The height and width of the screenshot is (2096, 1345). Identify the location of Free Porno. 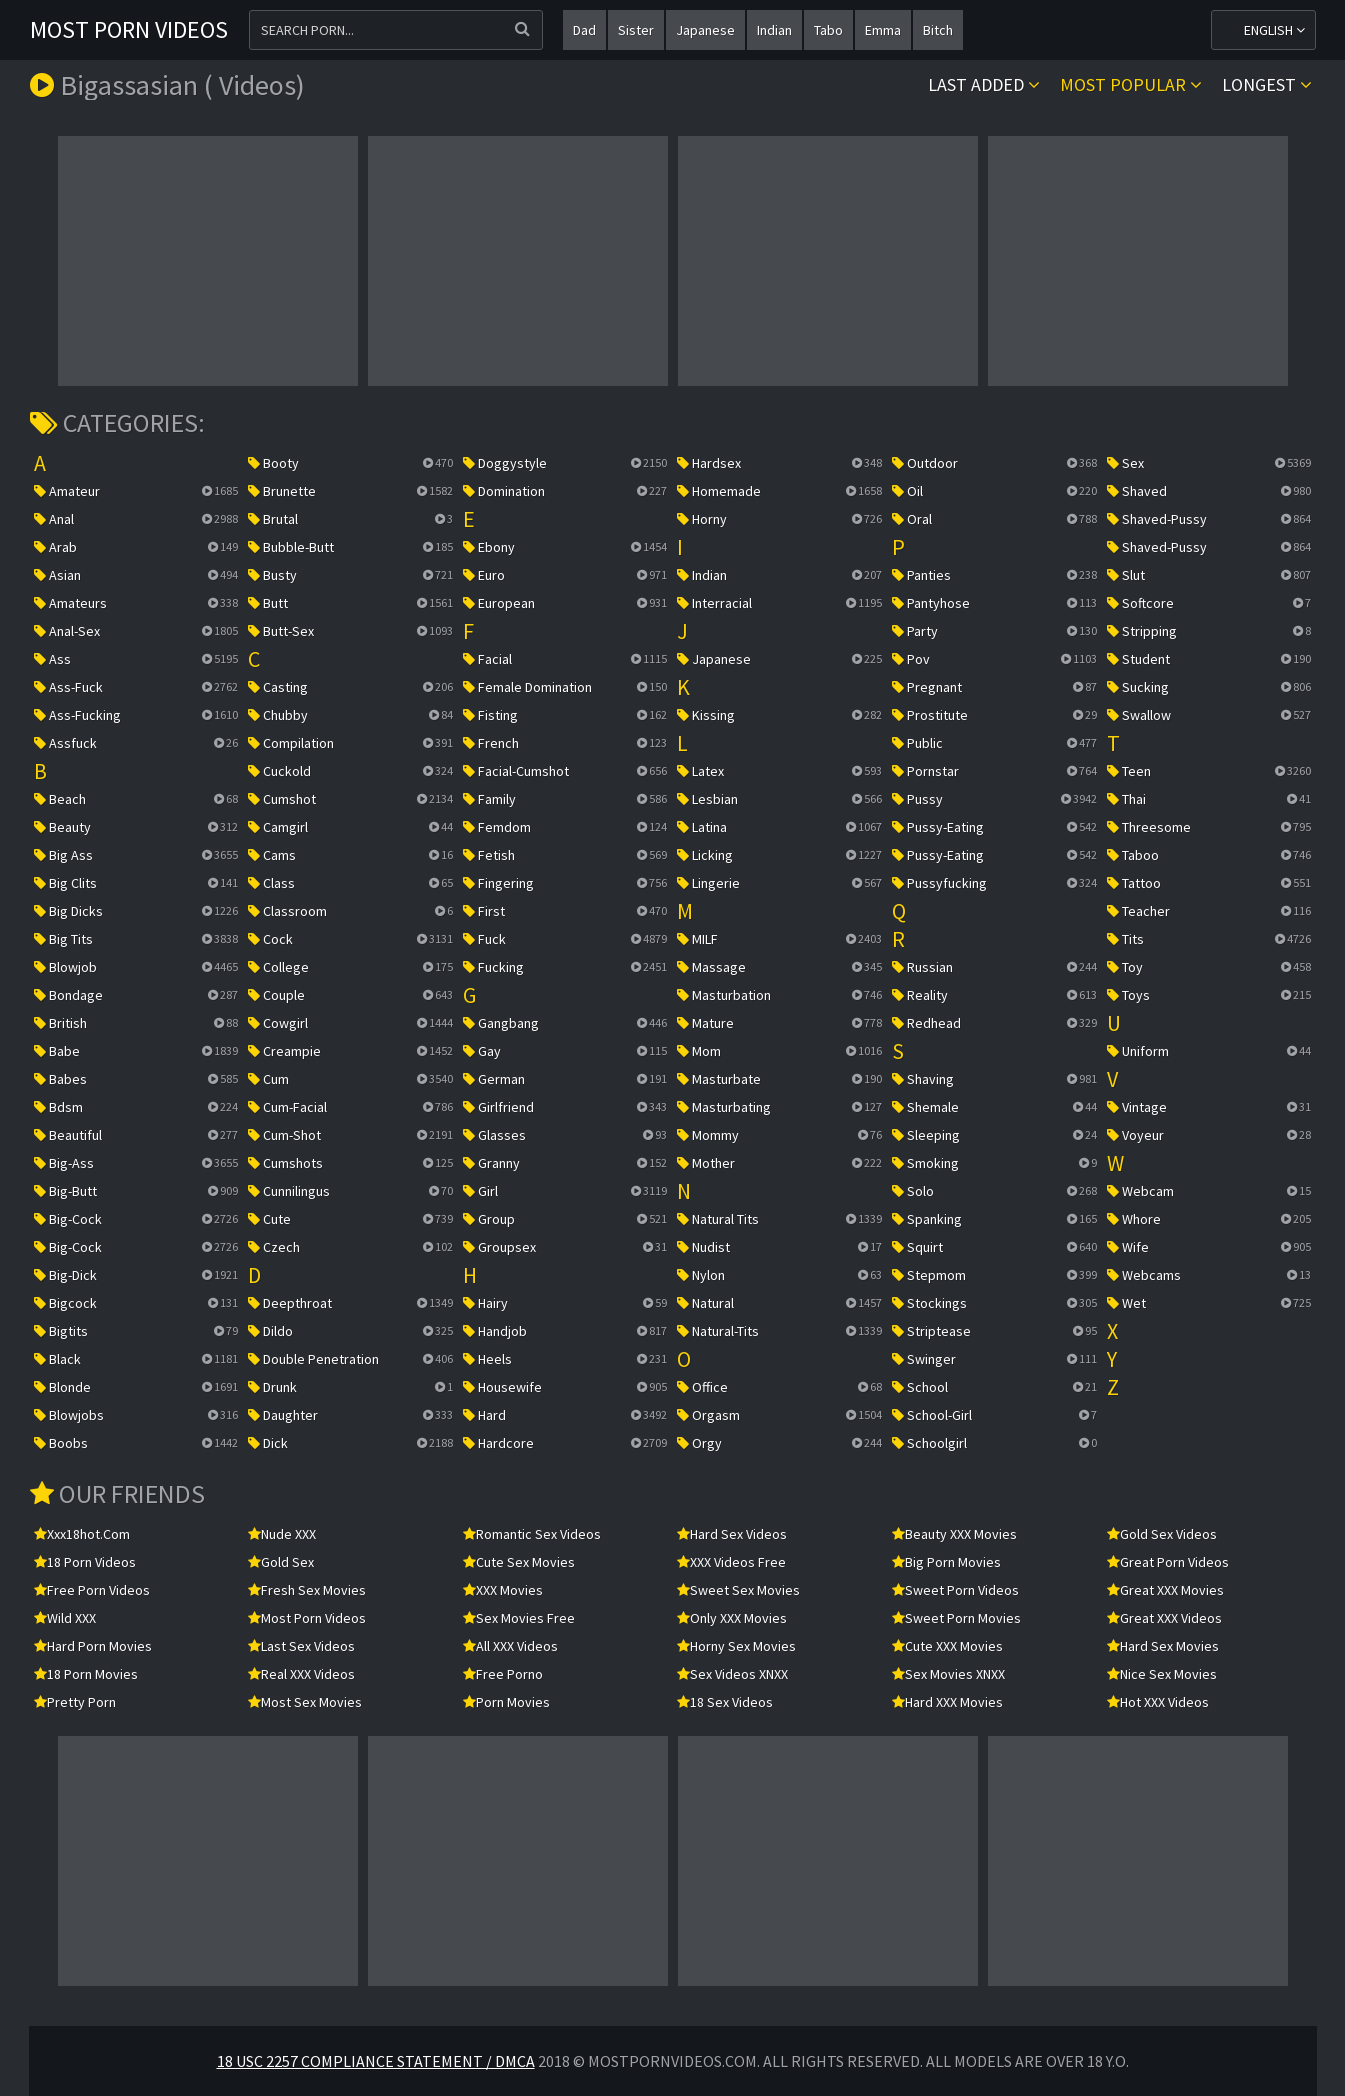
(503, 1674).